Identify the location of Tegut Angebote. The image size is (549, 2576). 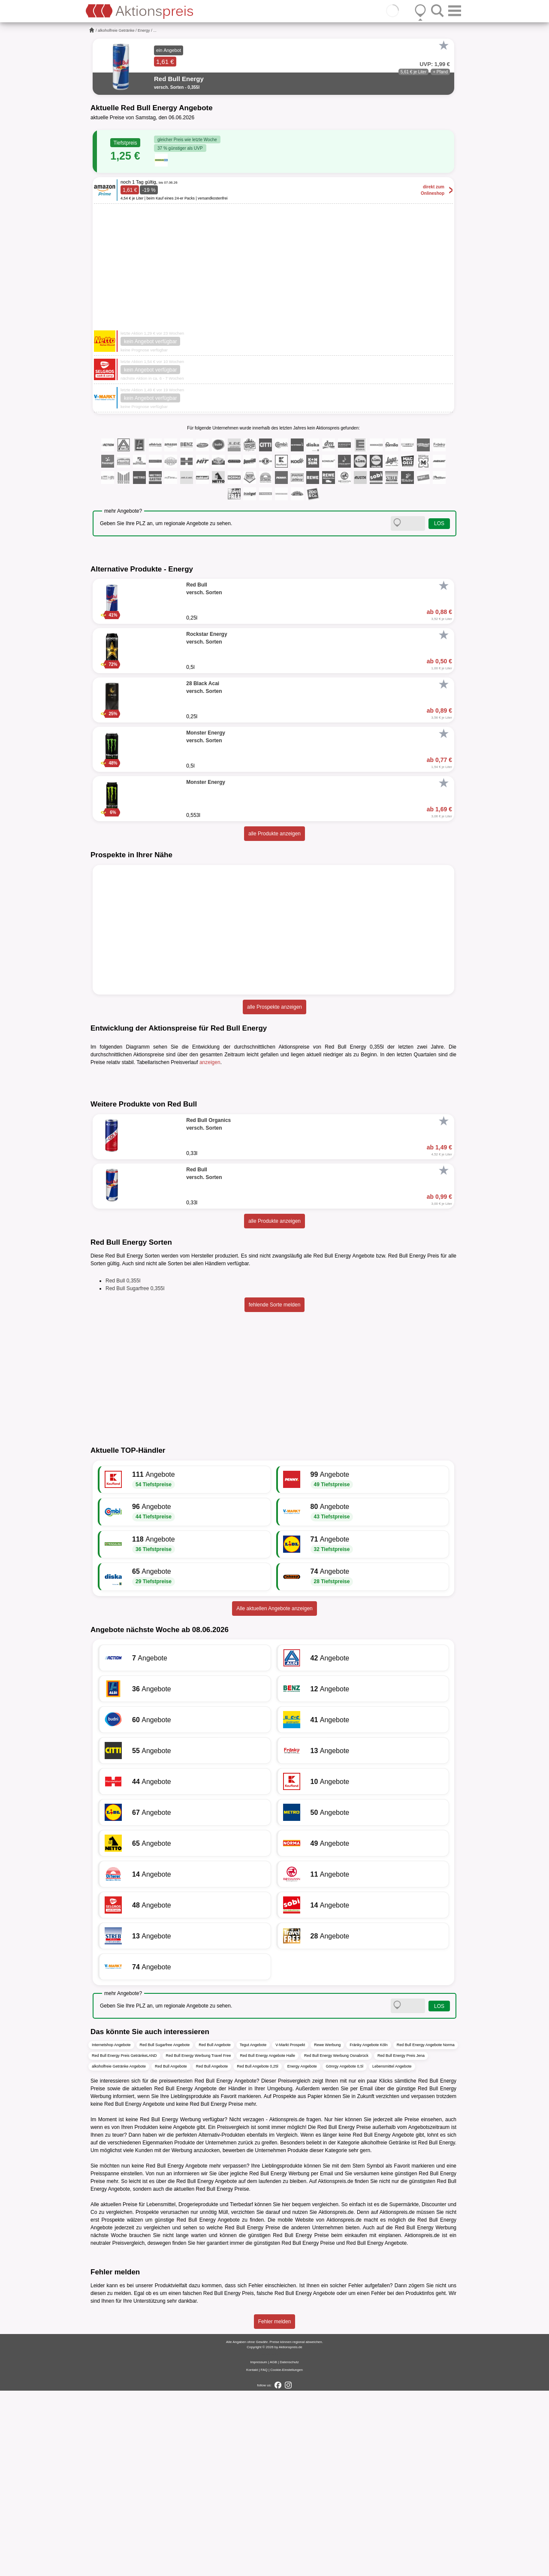
(253, 2230).